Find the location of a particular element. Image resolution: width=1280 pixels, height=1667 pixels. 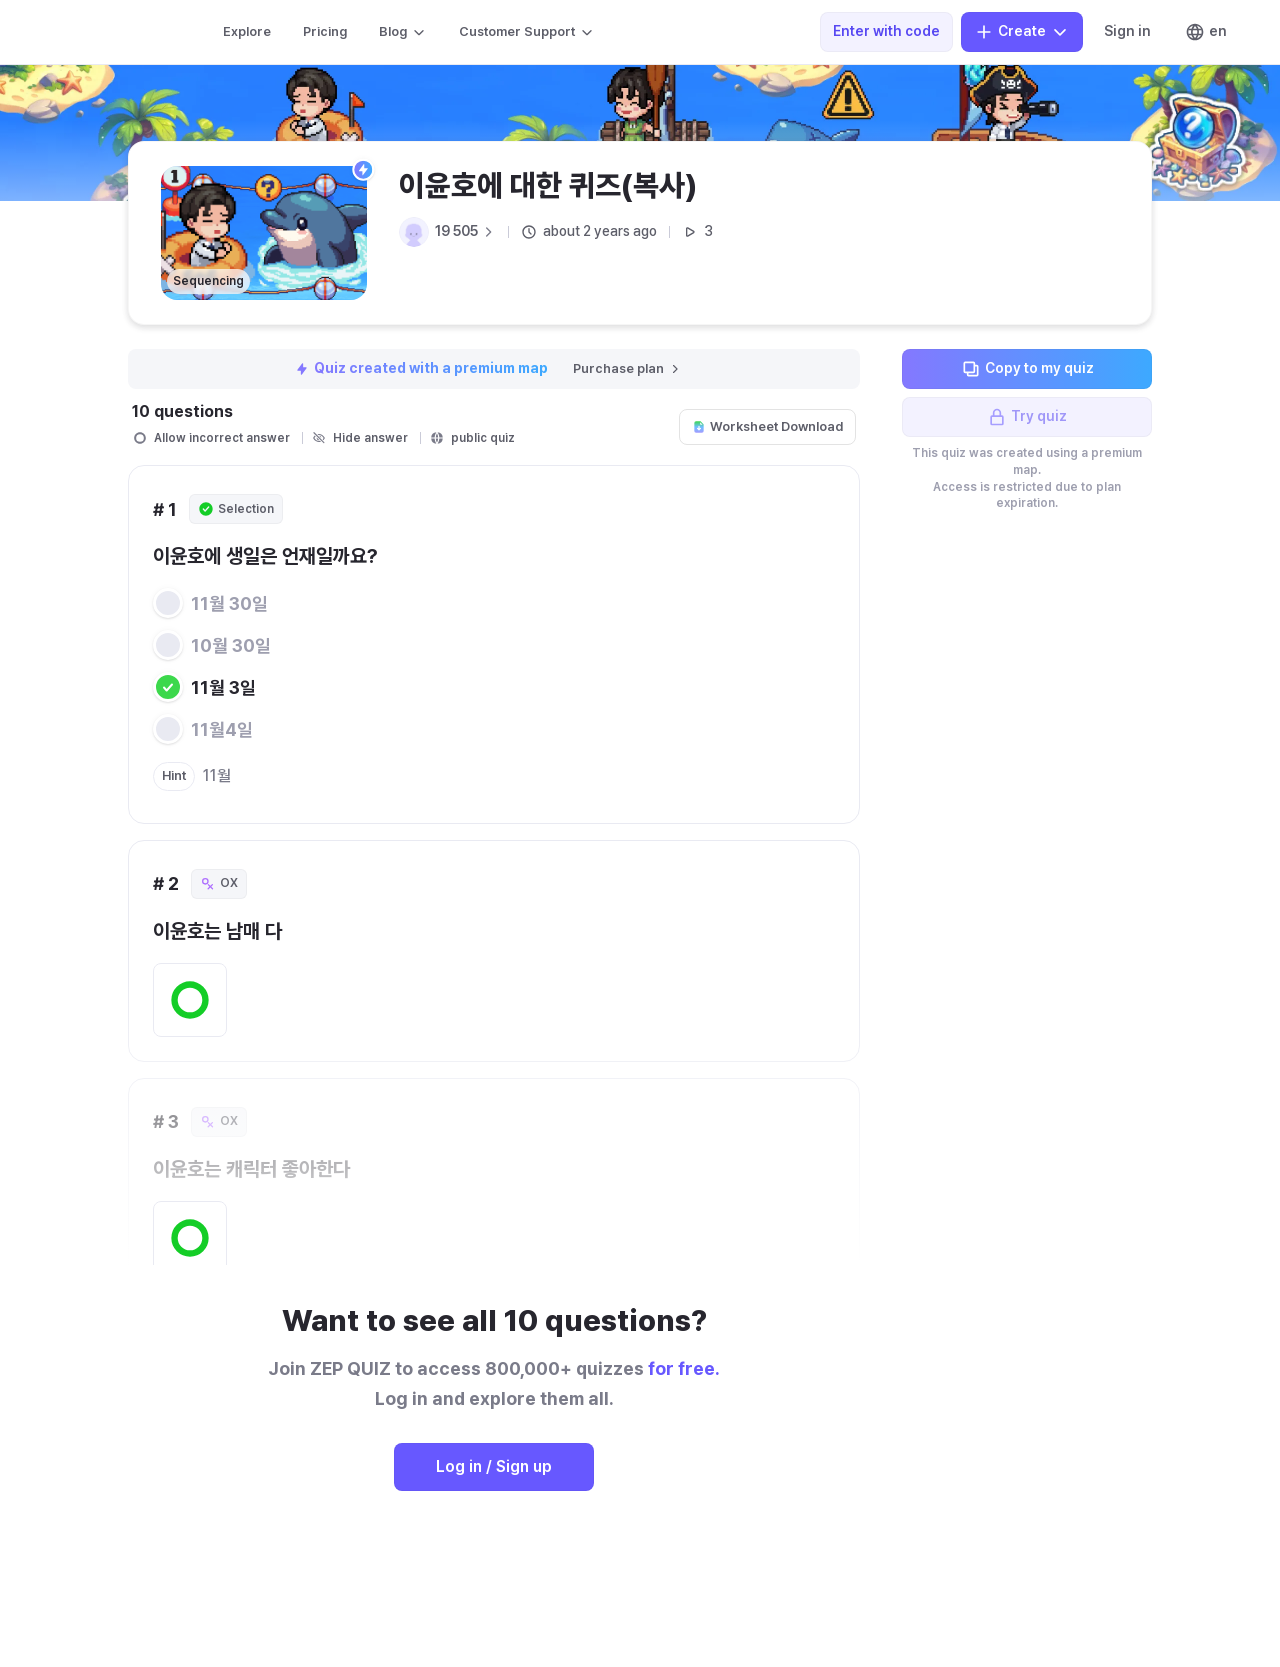

en is located at coordinates (1206, 32).